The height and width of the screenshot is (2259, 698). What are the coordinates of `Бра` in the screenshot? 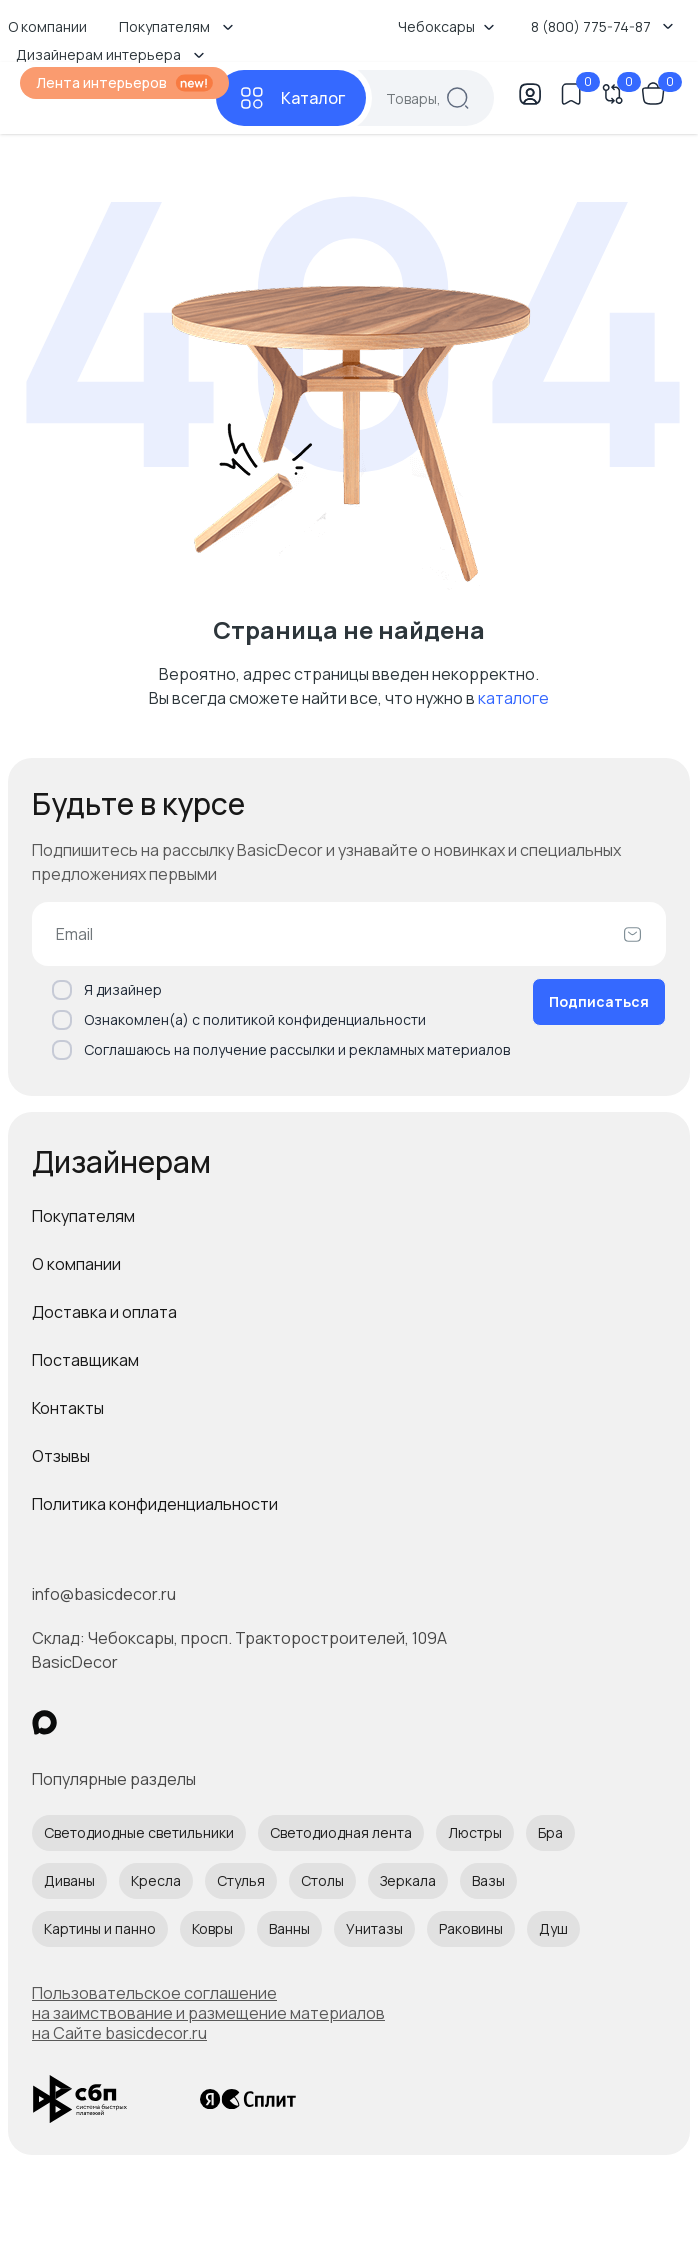 It's located at (550, 1832).